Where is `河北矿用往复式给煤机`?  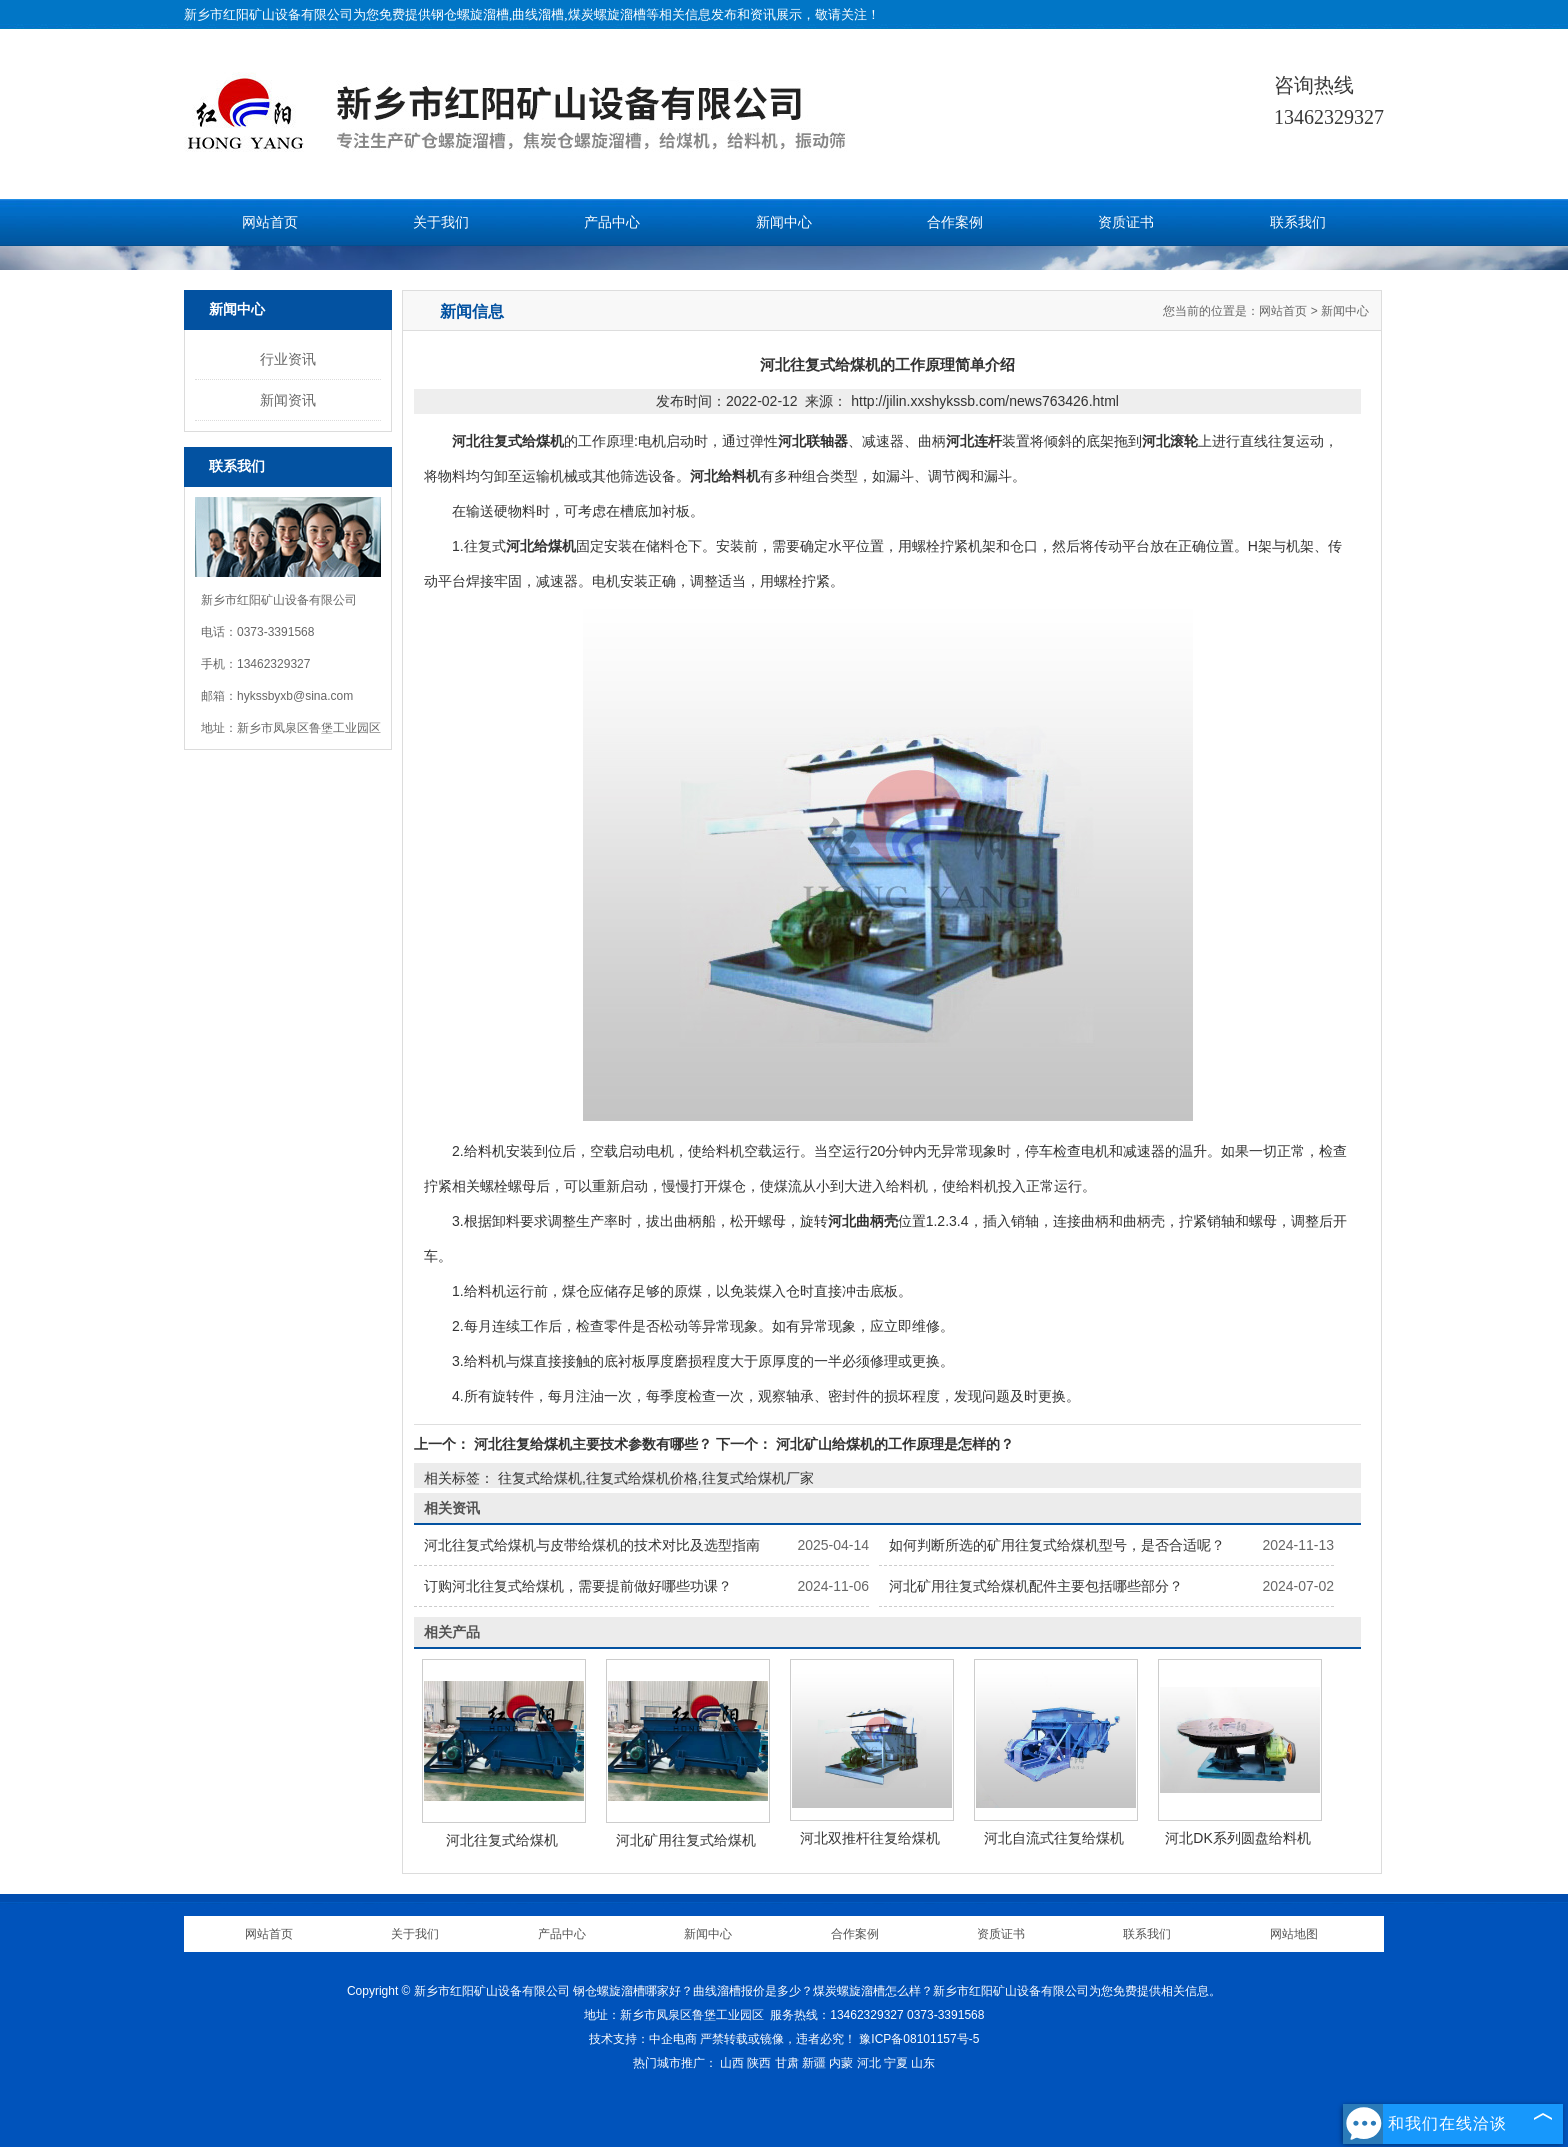 河北矿用往复式给煤机 is located at coordinates (686, 1840).